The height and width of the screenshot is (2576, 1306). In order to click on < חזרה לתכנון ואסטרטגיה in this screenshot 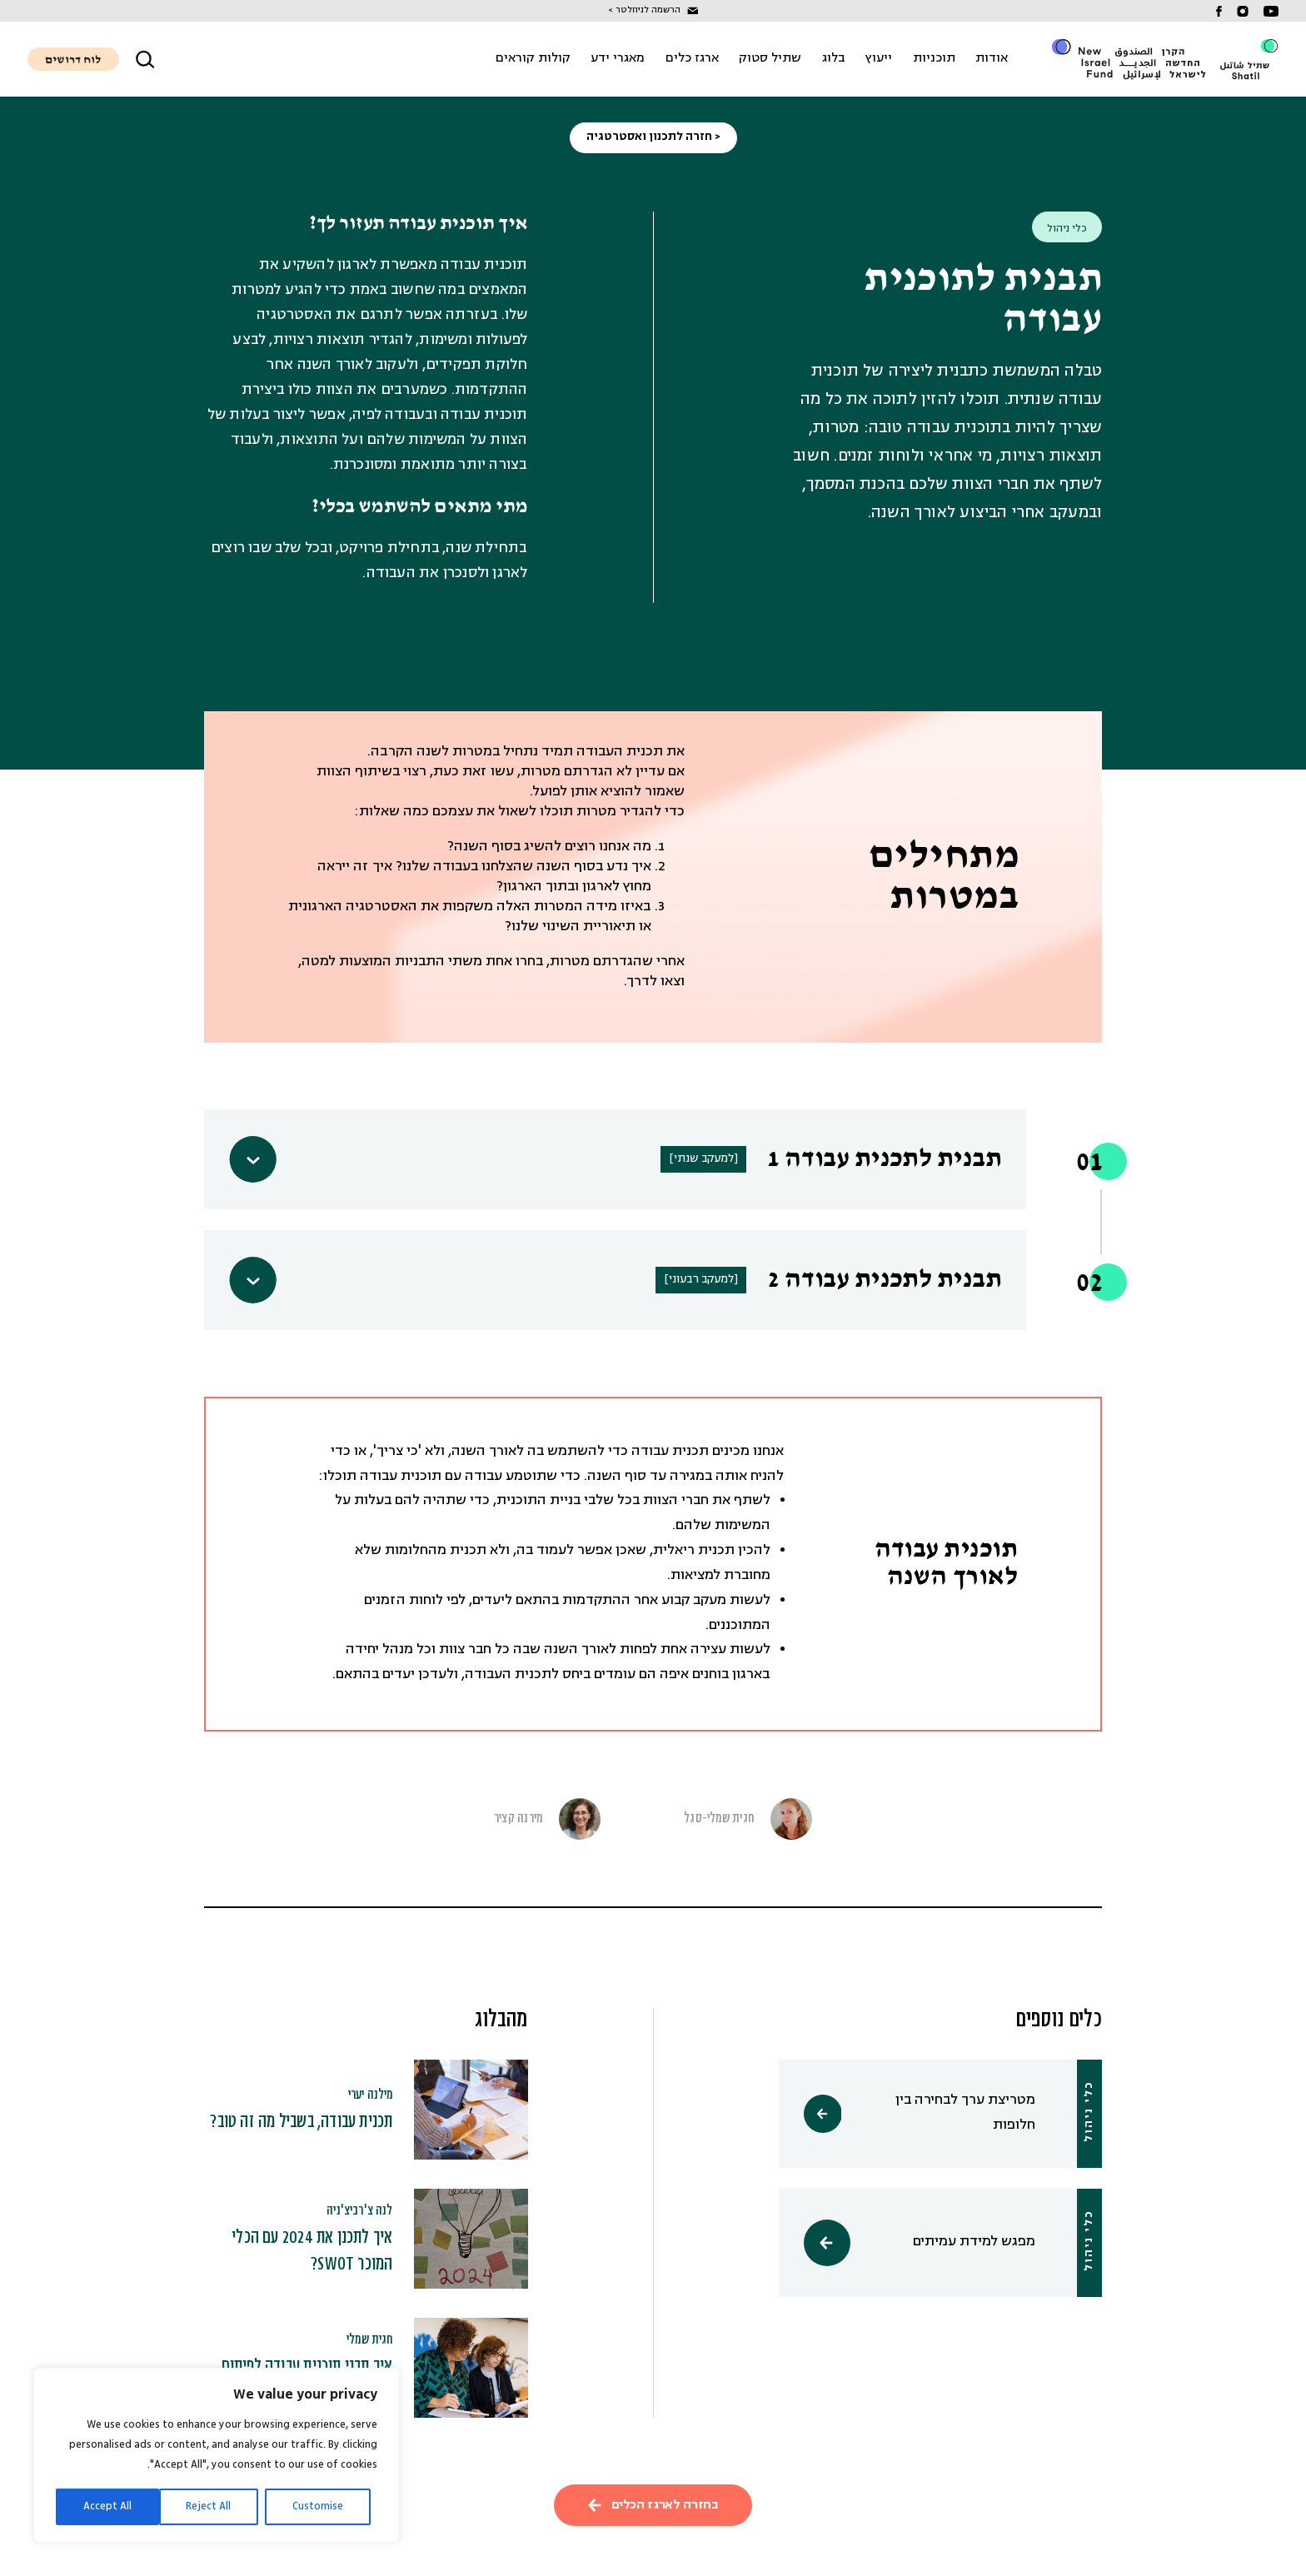, I will do `click(653, 137)`.